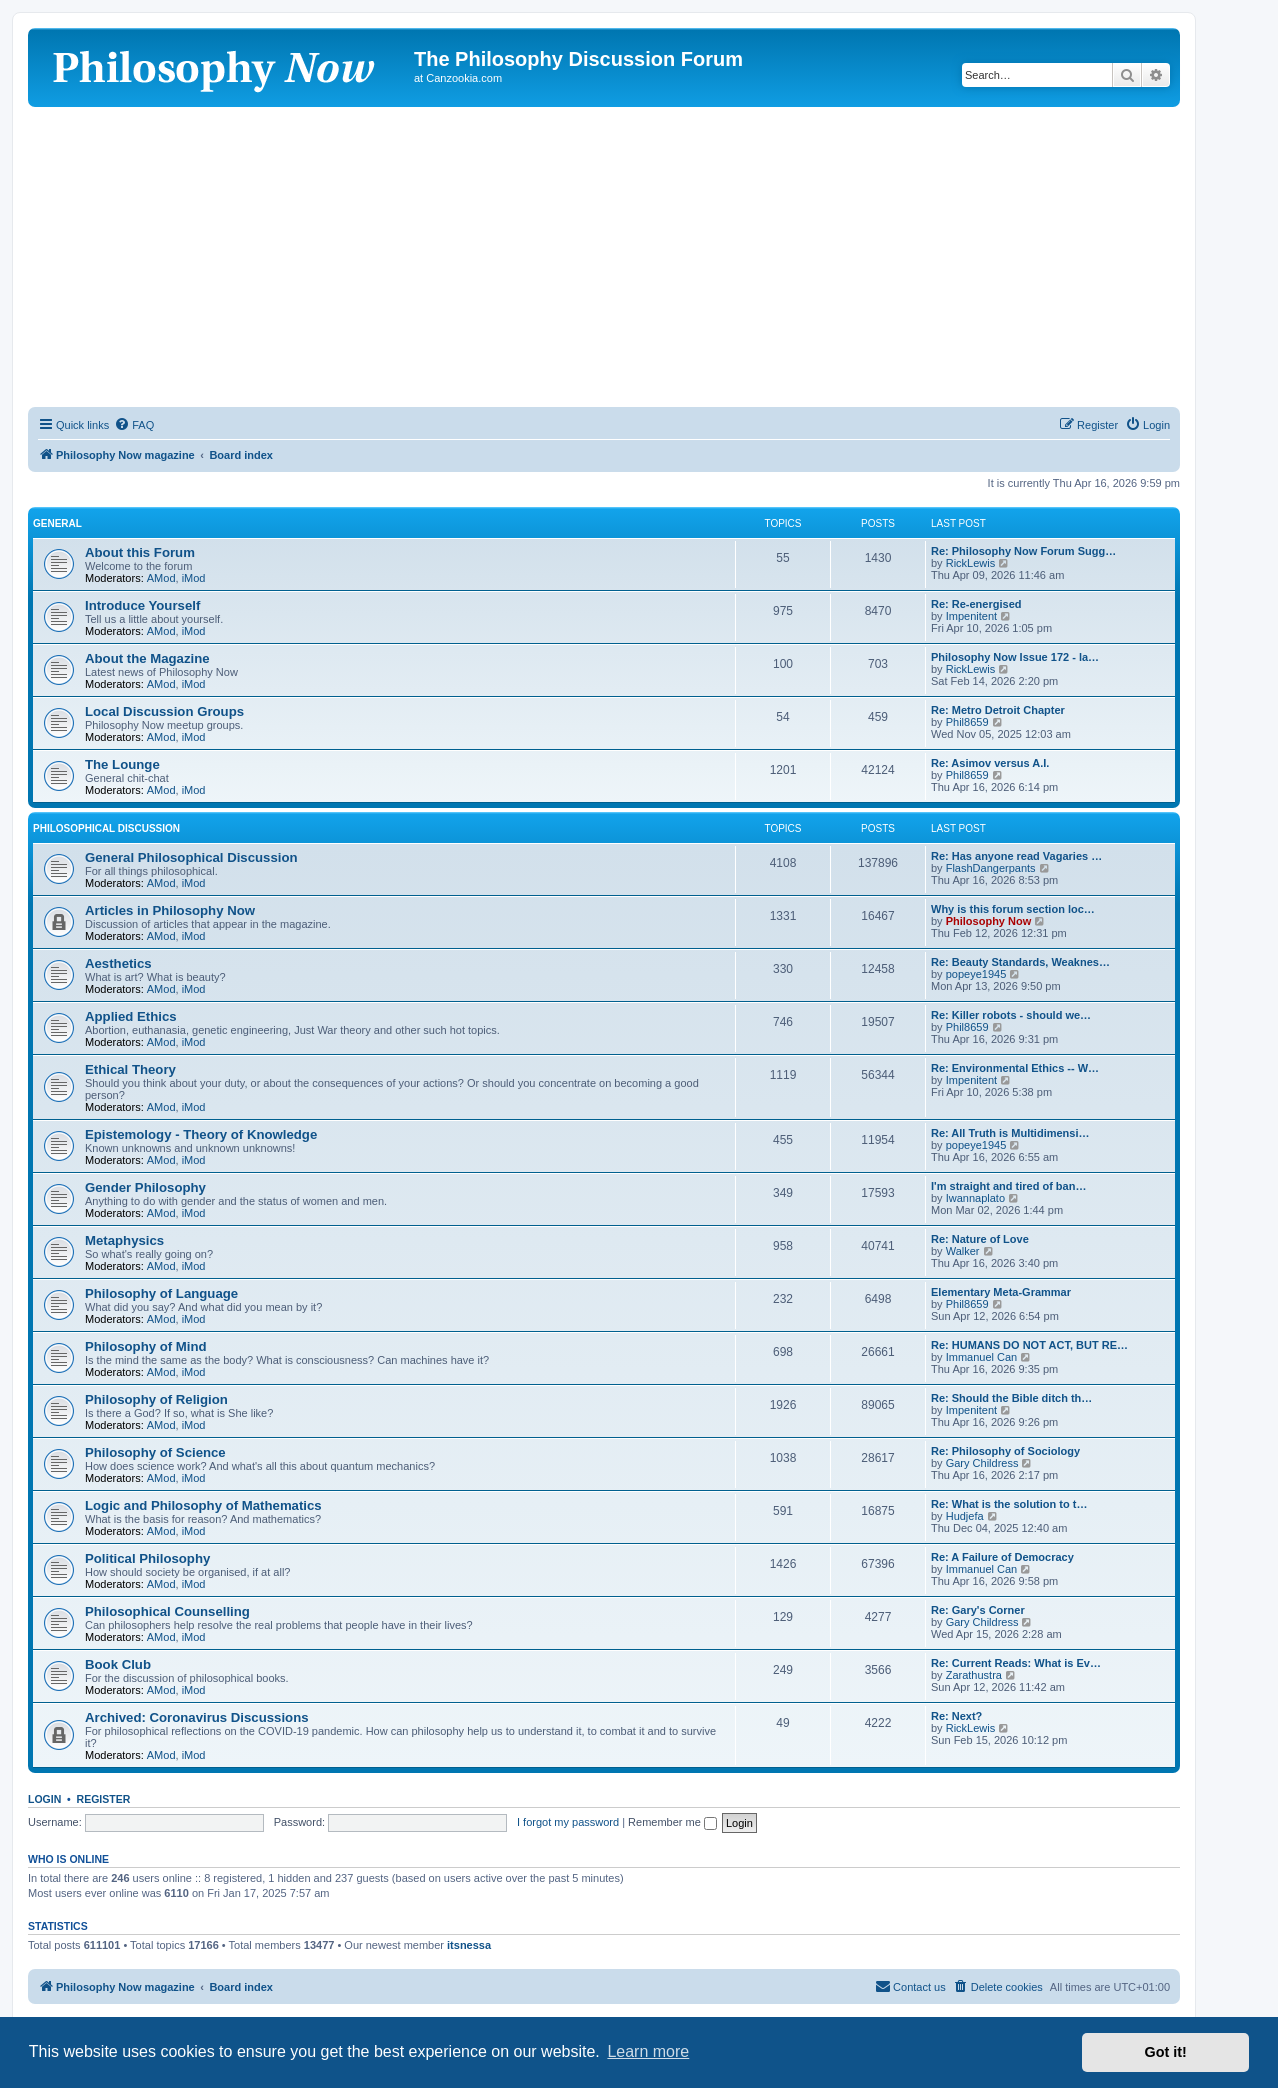  What do you see at coordinates (982, 1463) in the screenshot?
I see `Gary Childress` at bounding box center [982, 1463].